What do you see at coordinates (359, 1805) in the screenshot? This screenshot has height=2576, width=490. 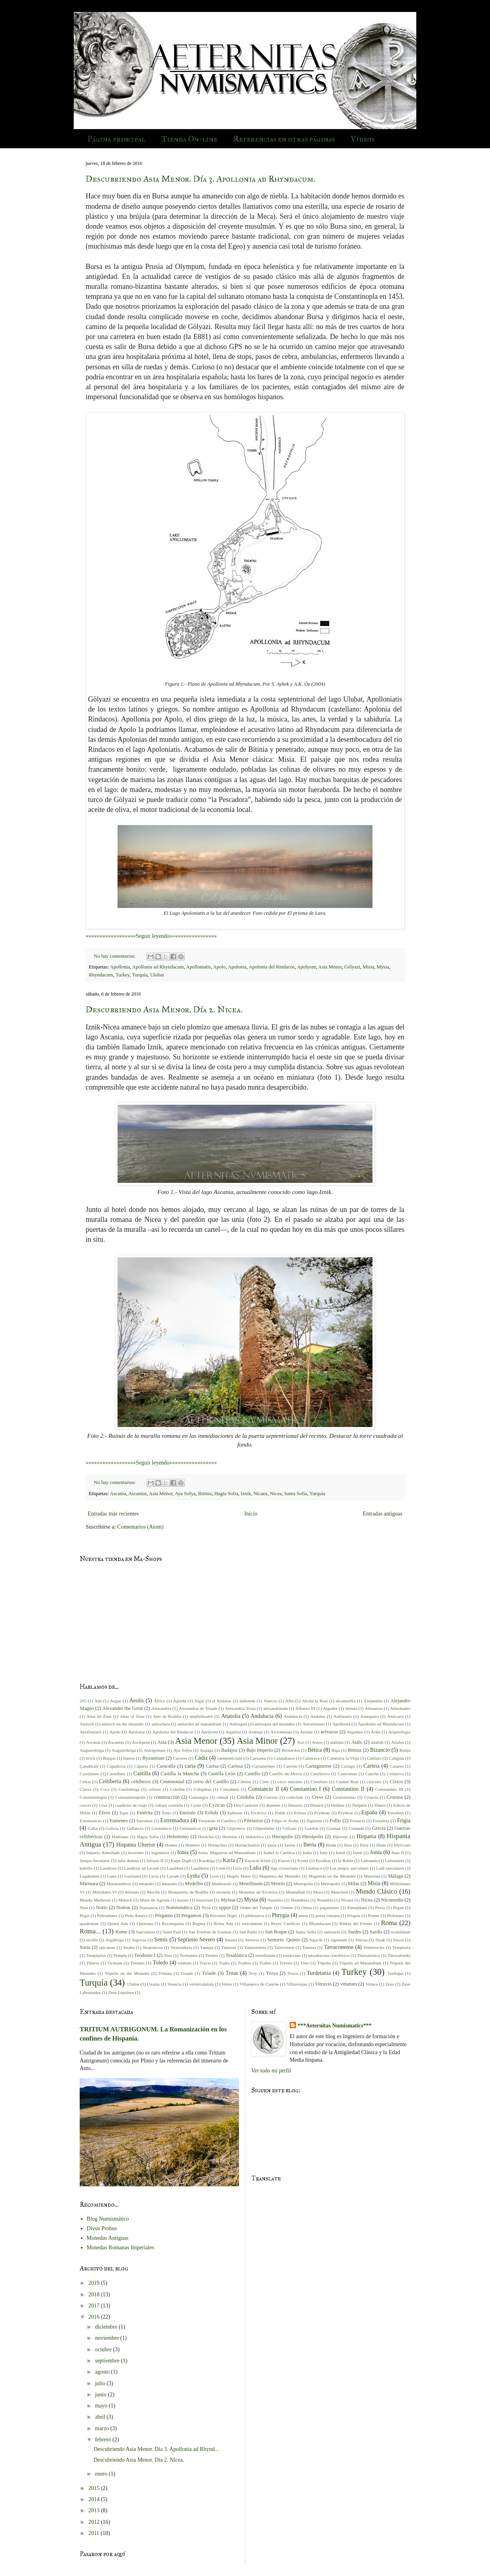 I see `Dolphin` at bounding box center [359, 1805].